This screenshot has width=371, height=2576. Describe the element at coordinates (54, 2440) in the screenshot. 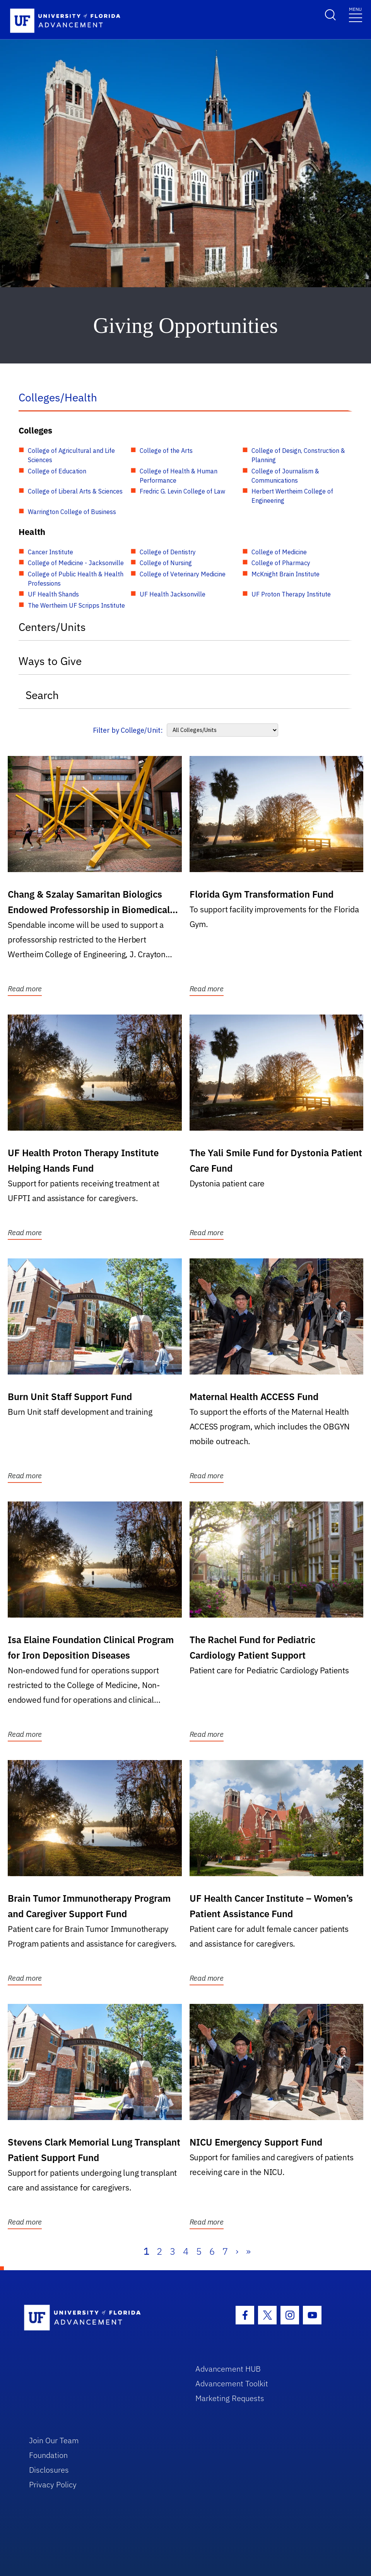

I see `Join Our Team` at that location.